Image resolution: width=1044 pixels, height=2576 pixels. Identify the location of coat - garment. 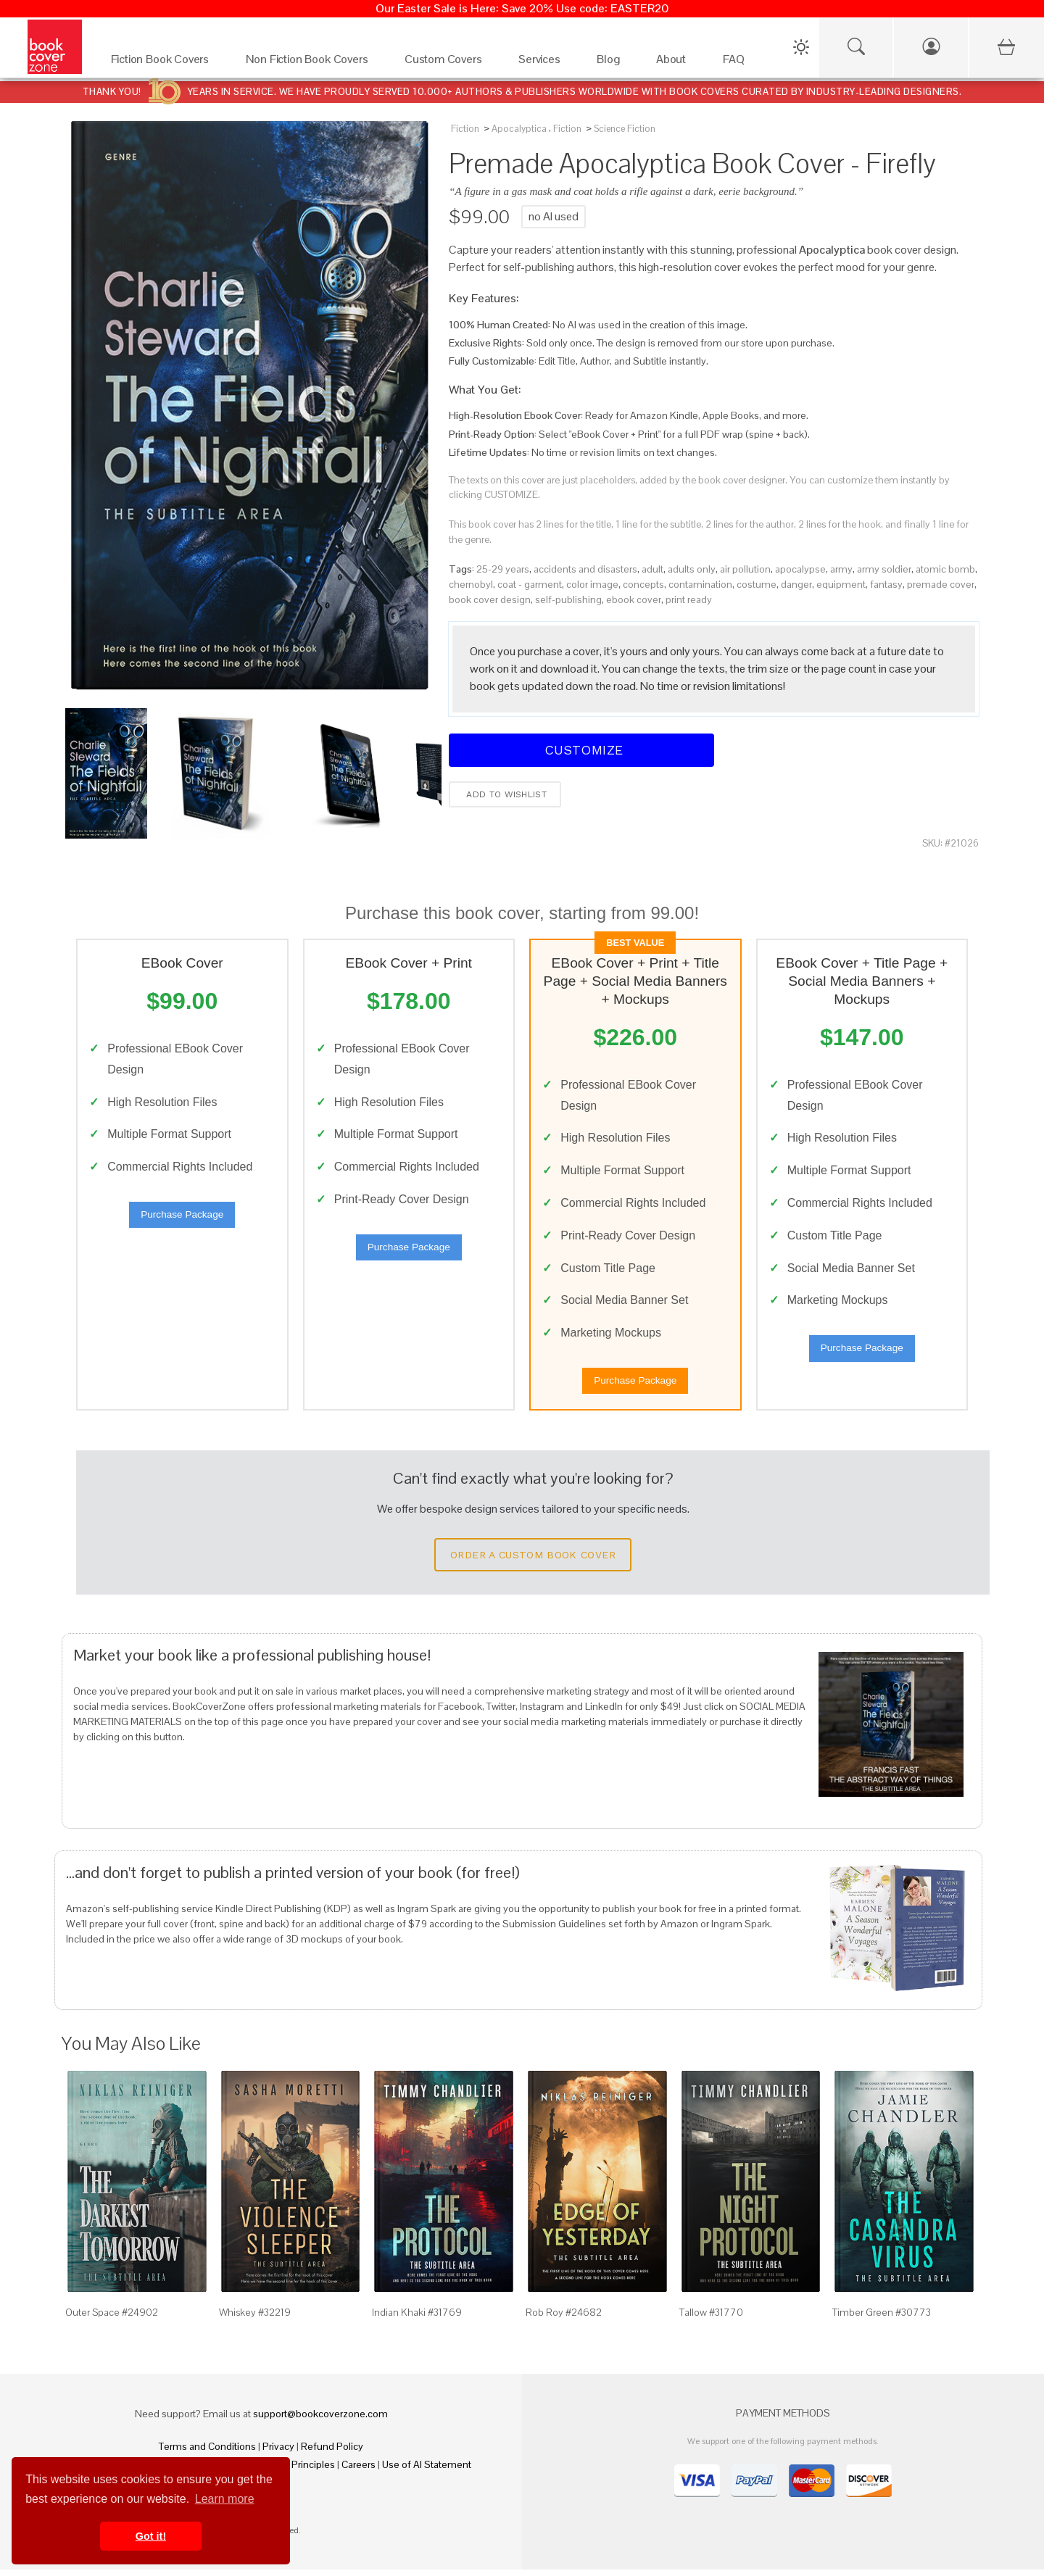
(529, 584).